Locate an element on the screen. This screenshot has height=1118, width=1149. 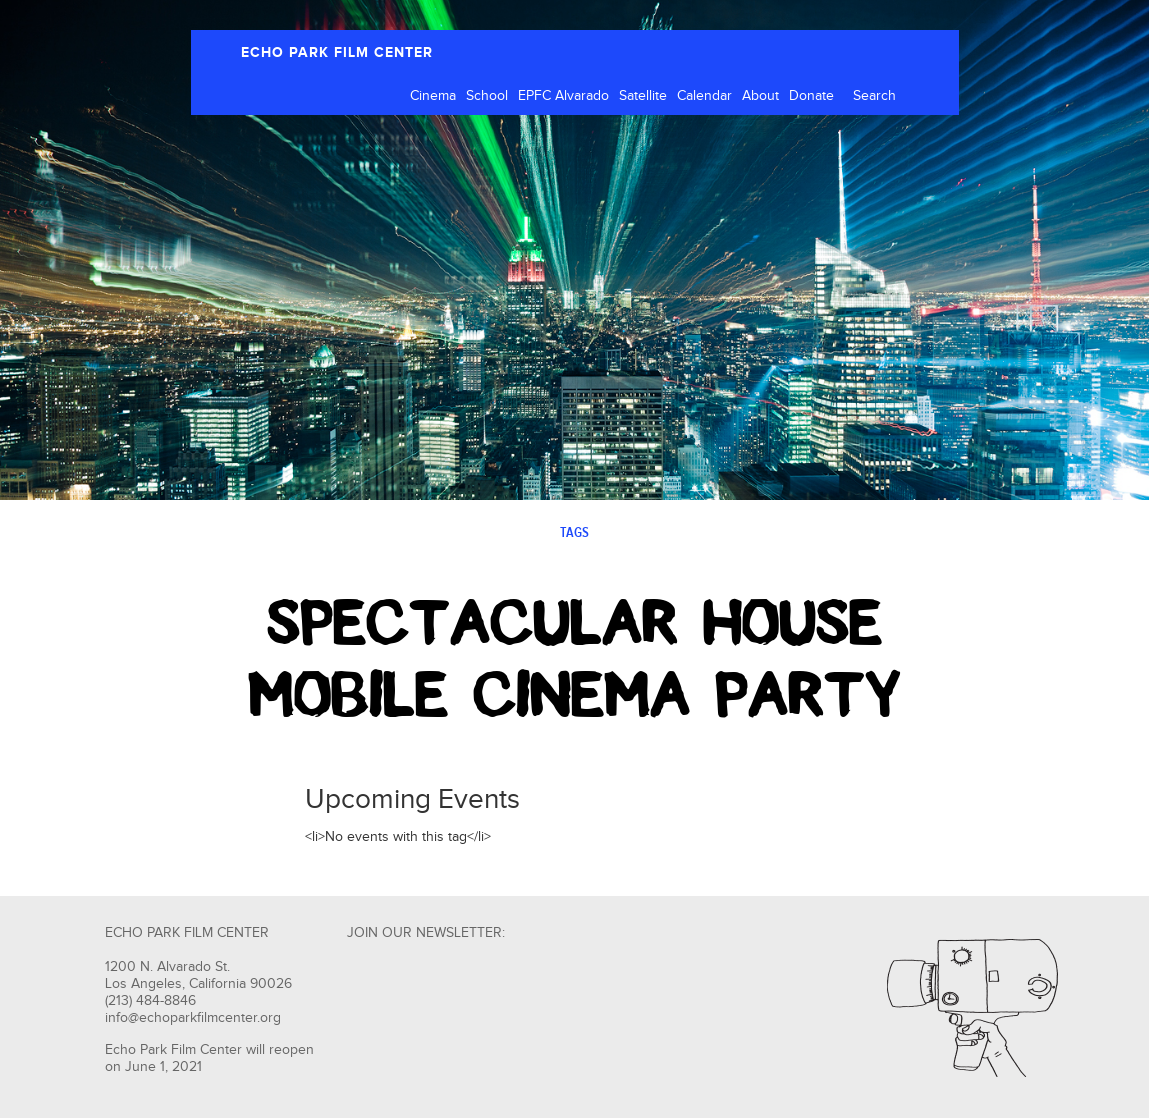
School is located at coordinates (487, 96).